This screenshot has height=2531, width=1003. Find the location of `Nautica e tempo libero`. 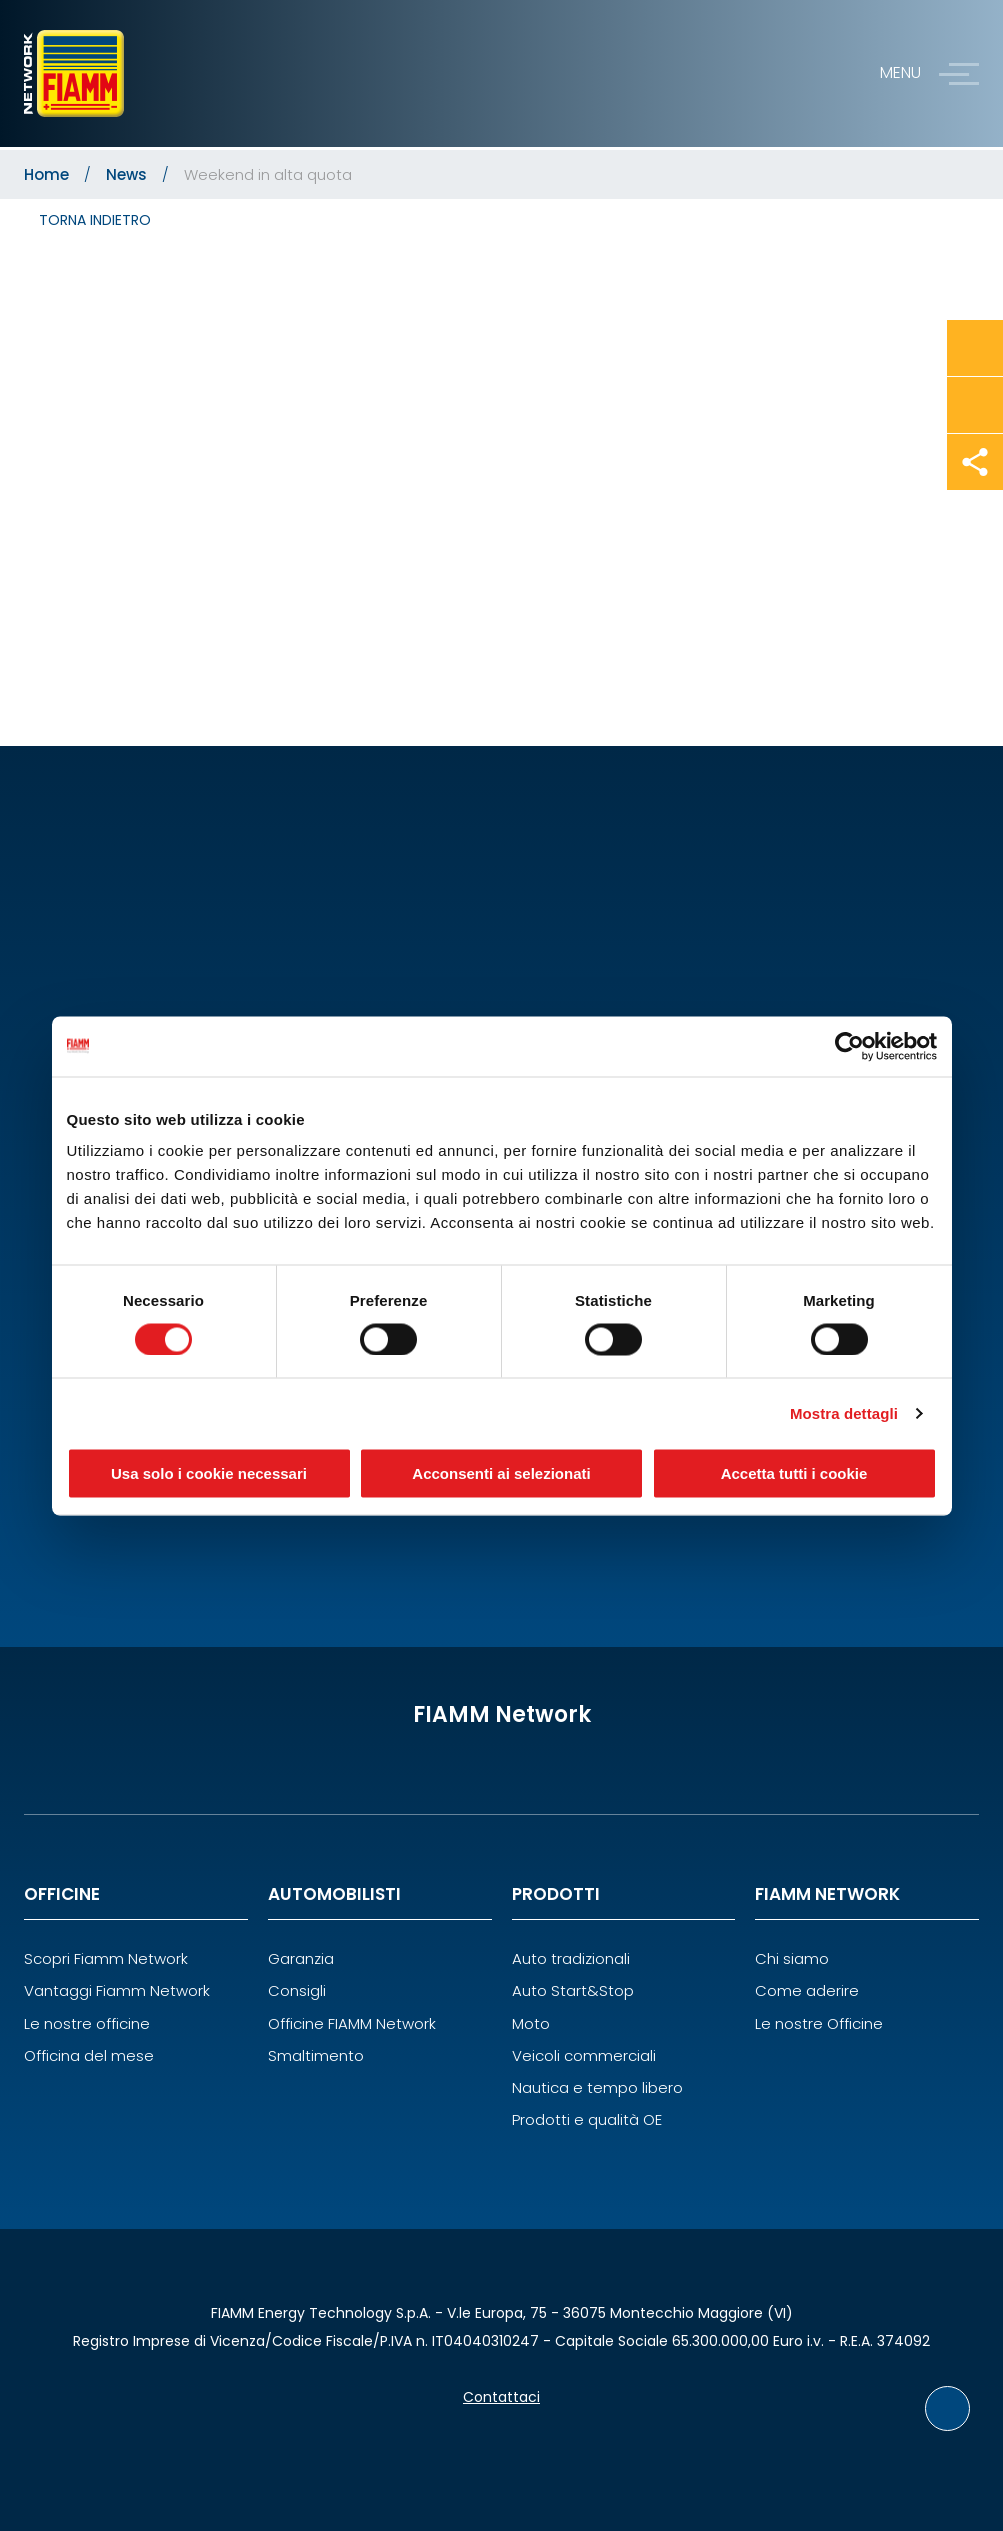

Nautica e tempo libero is located at coordinates (597, 2087).